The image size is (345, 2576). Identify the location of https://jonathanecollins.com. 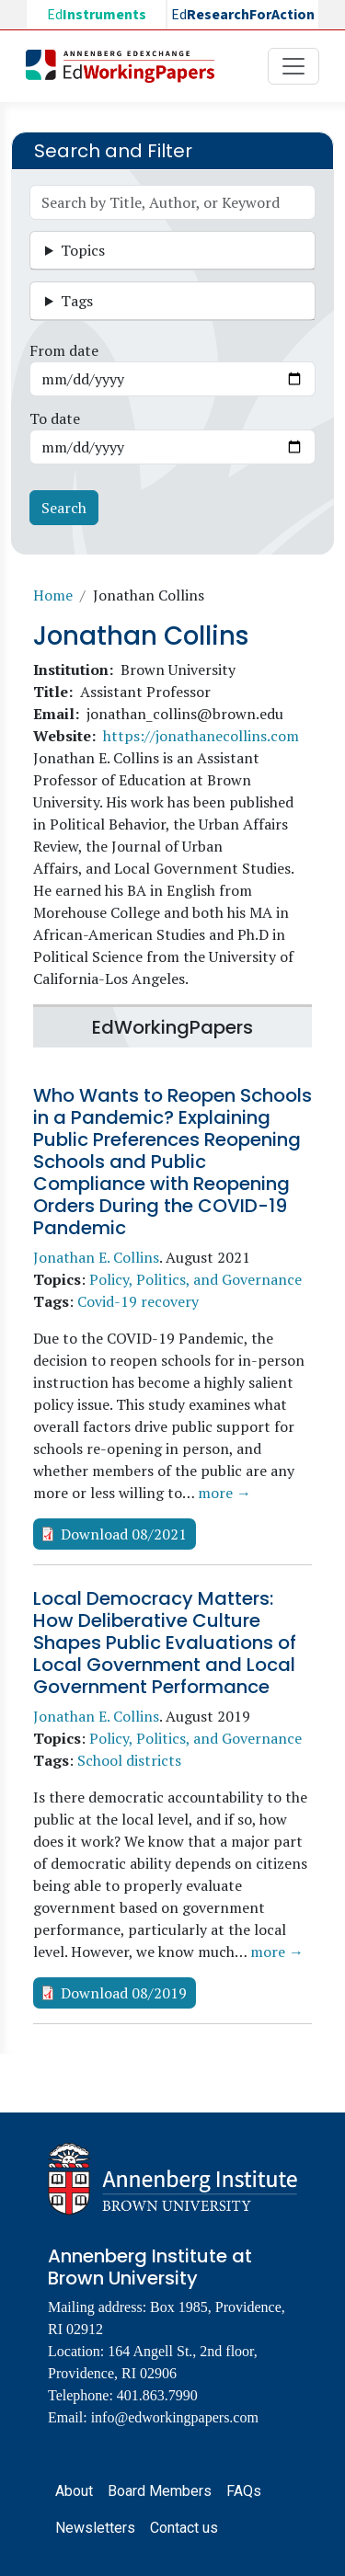
(201, 736).